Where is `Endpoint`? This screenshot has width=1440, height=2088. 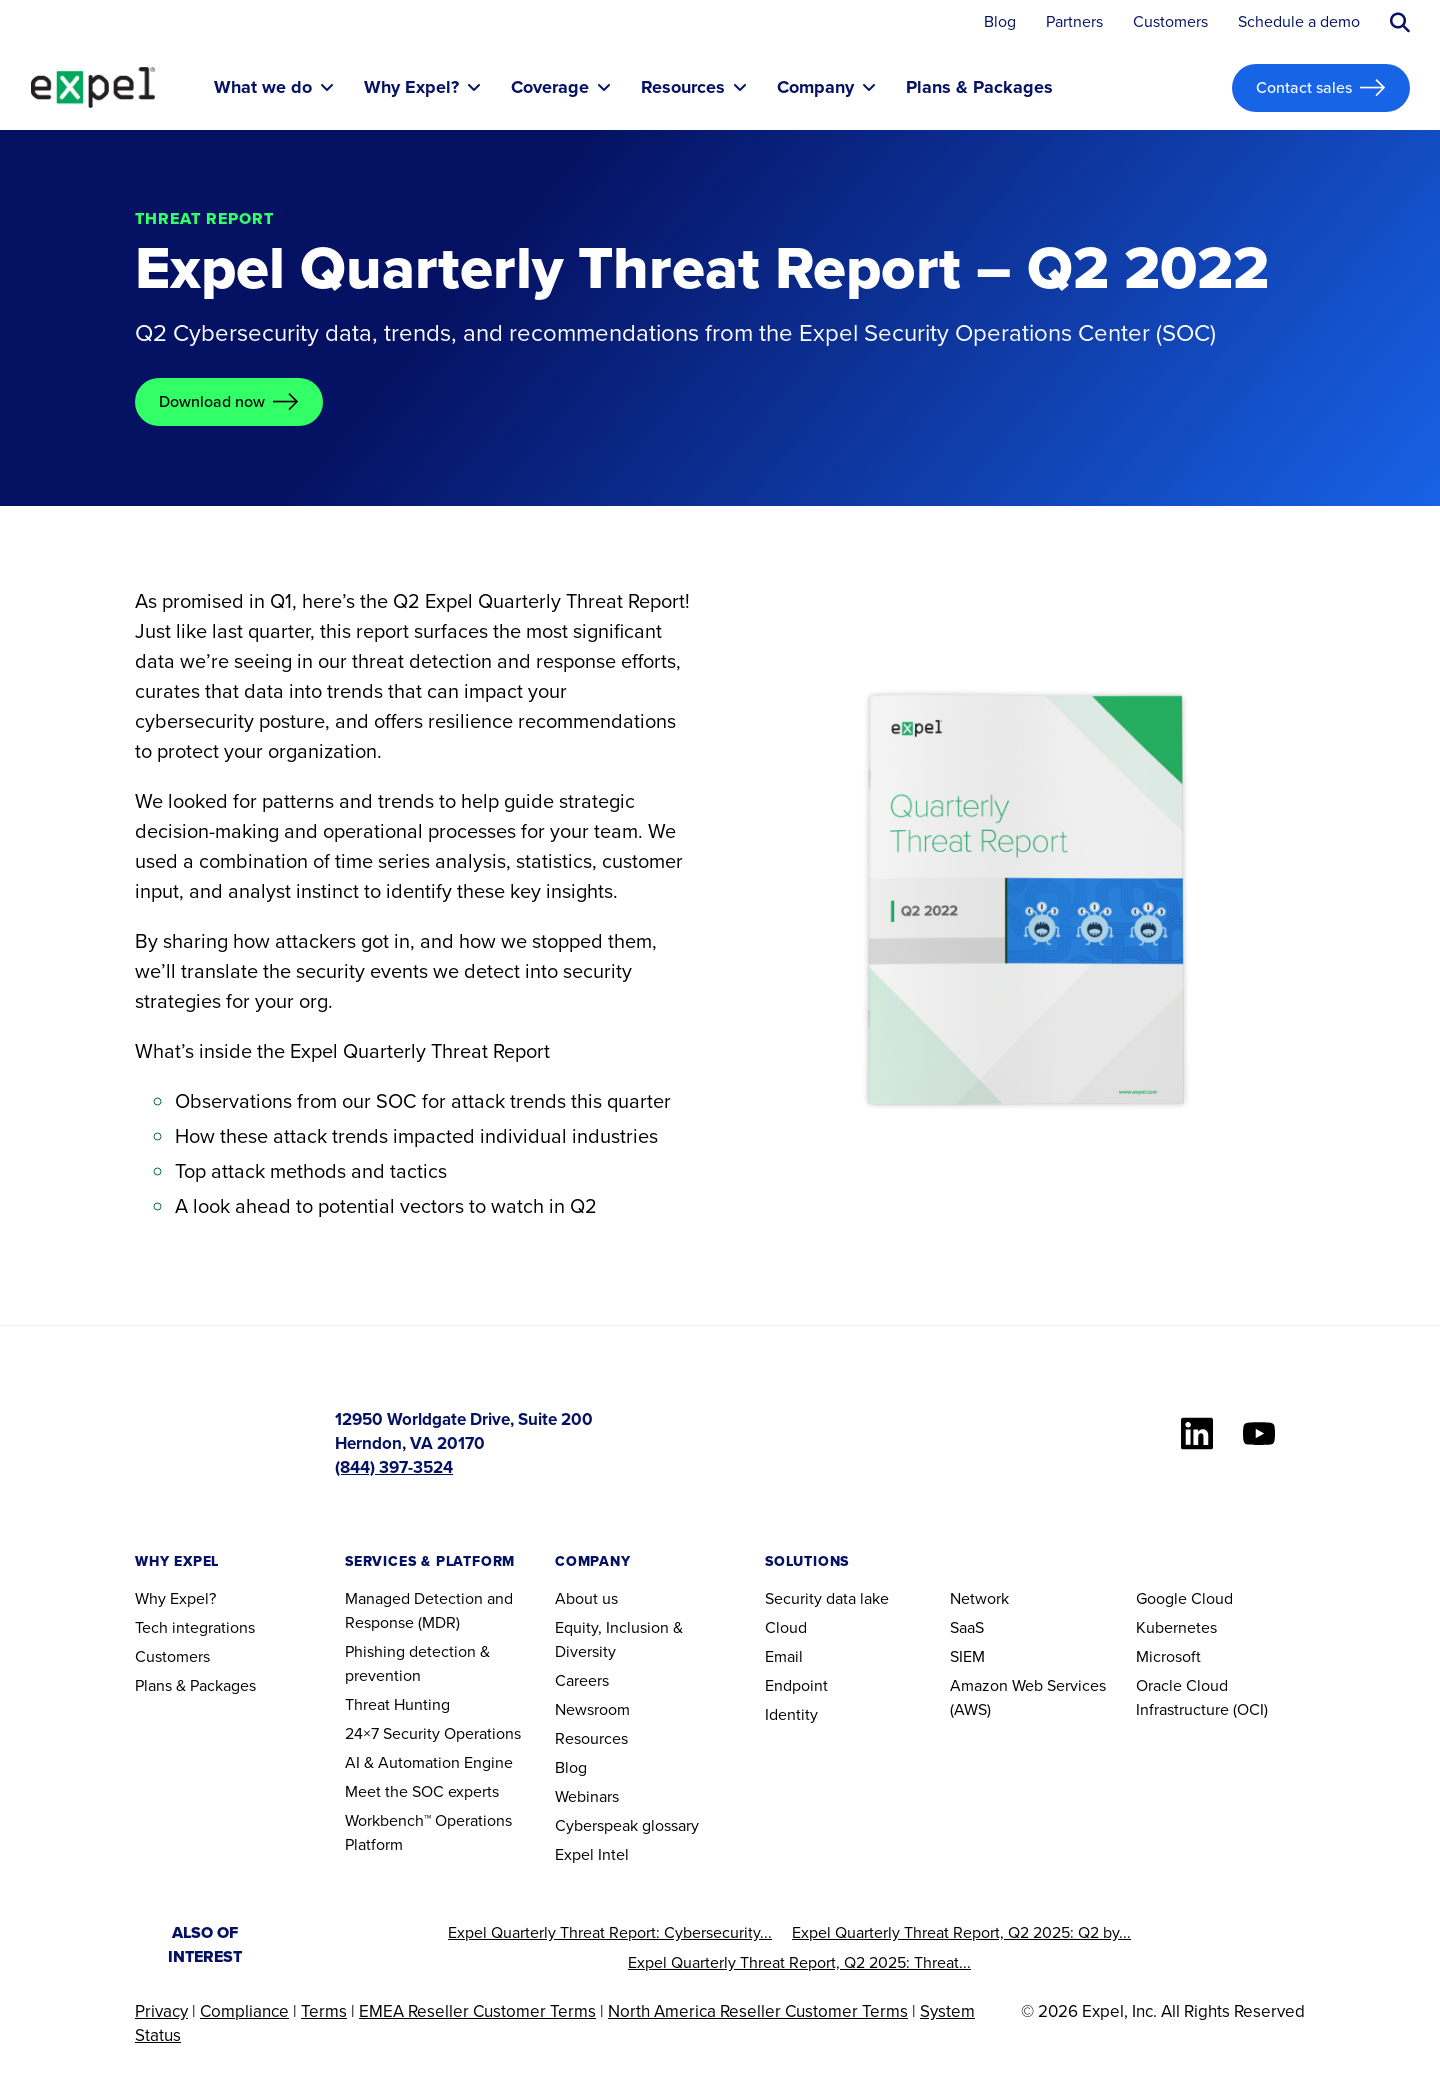
Endpoint is located at coordinates (796, 1685).